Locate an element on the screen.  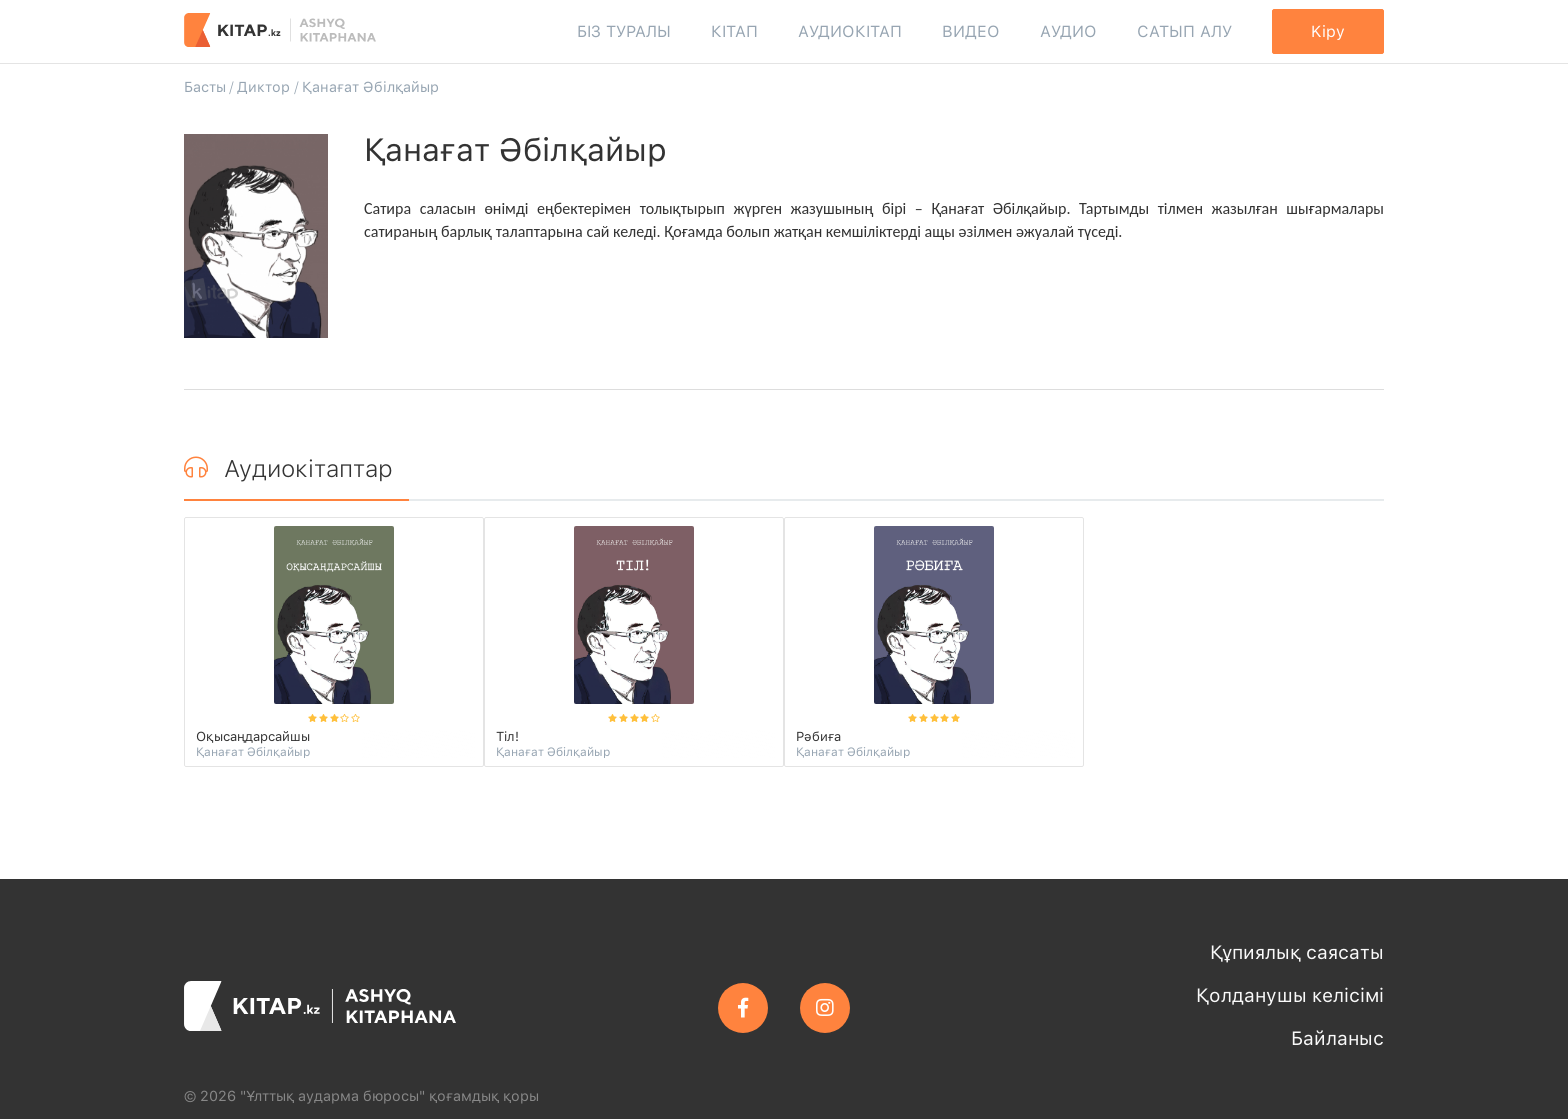
Диктор is located at coordinates (263, 86).